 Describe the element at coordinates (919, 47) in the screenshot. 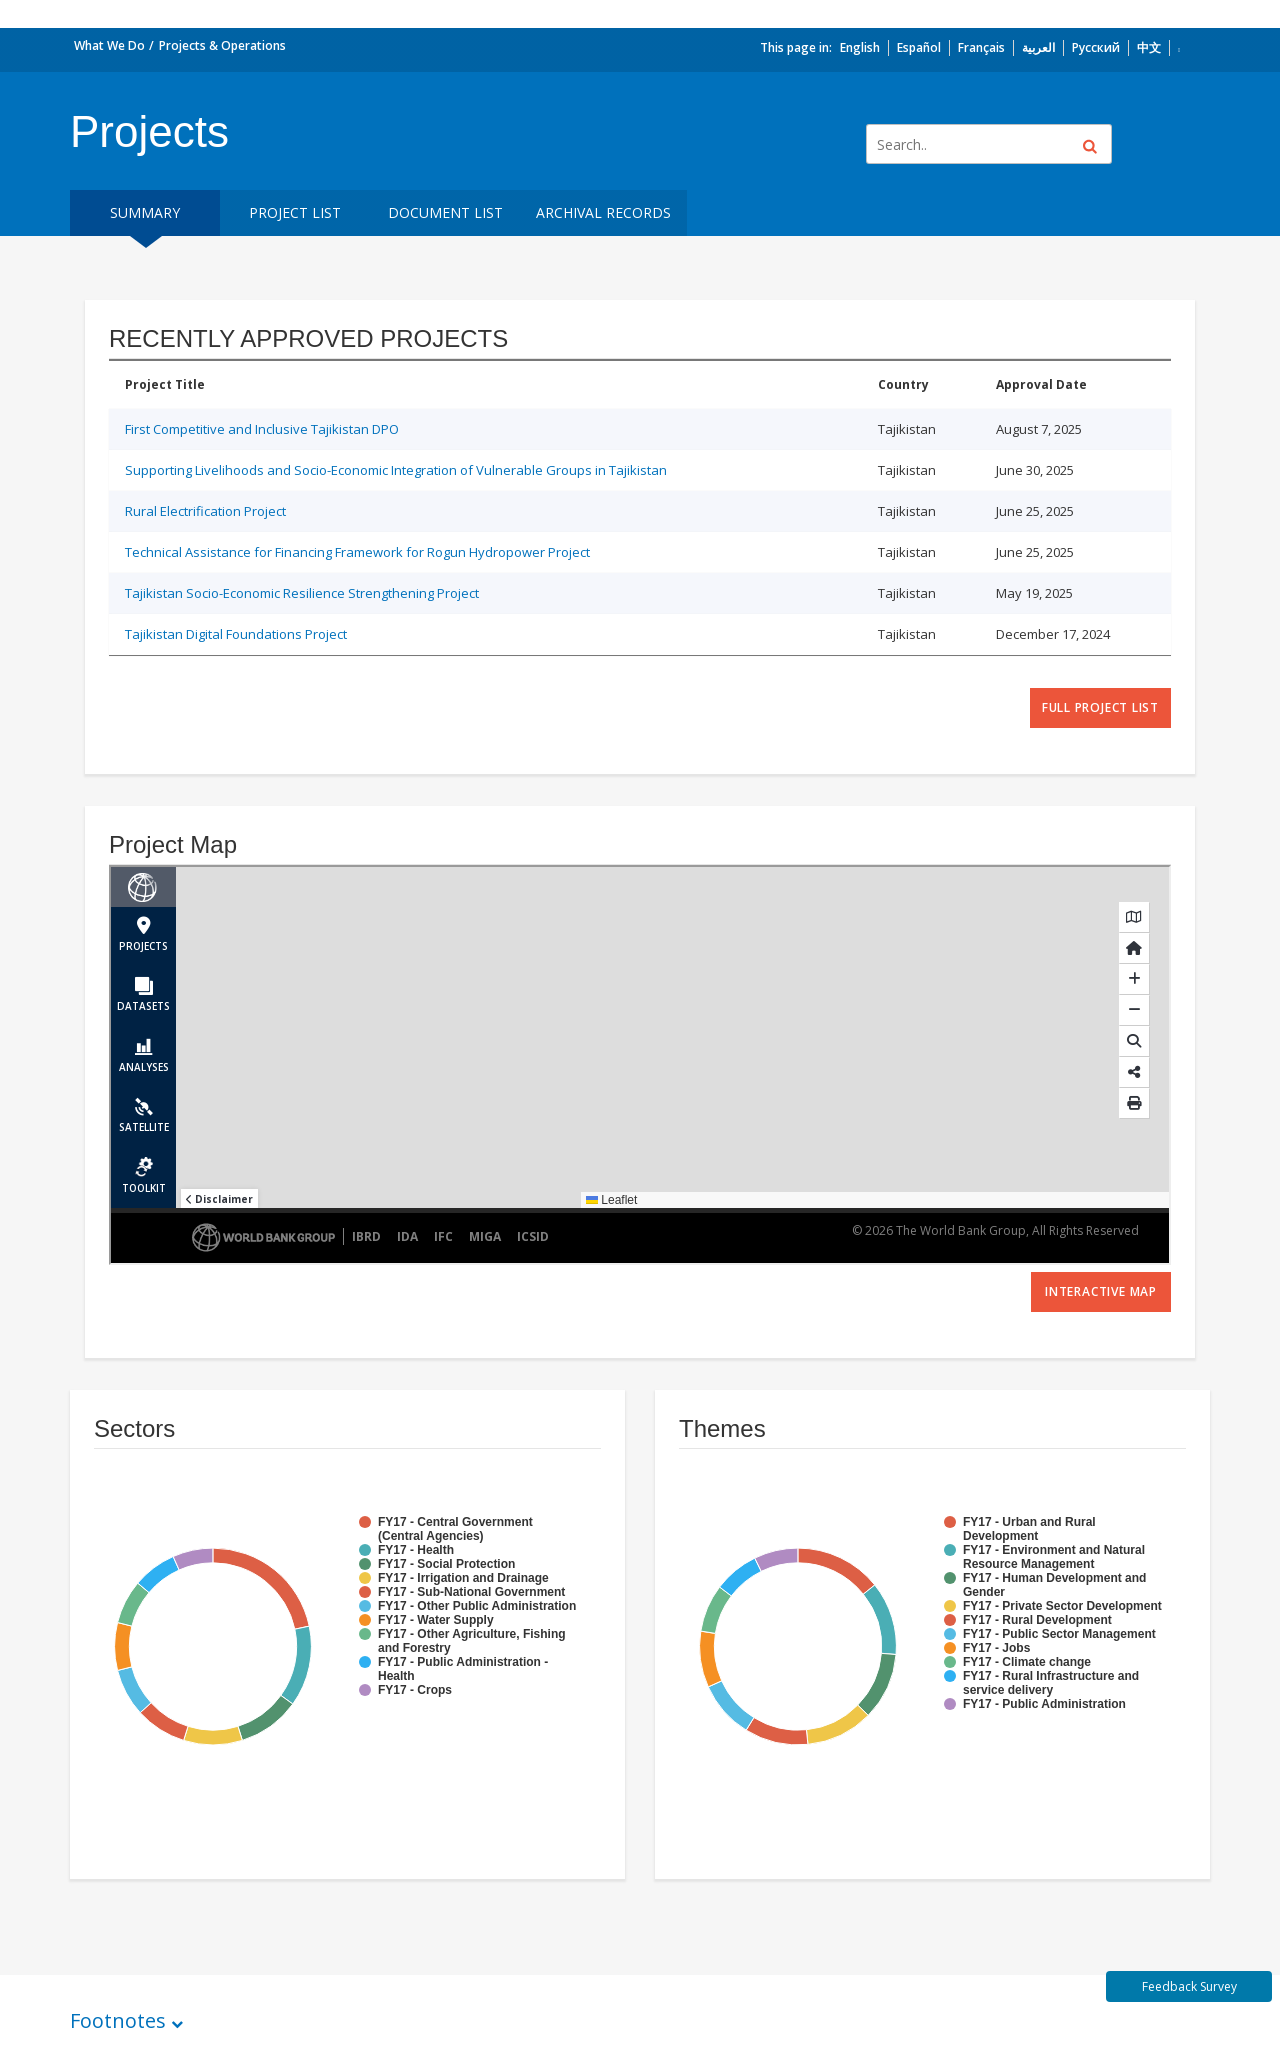

I see `Español` at that location.